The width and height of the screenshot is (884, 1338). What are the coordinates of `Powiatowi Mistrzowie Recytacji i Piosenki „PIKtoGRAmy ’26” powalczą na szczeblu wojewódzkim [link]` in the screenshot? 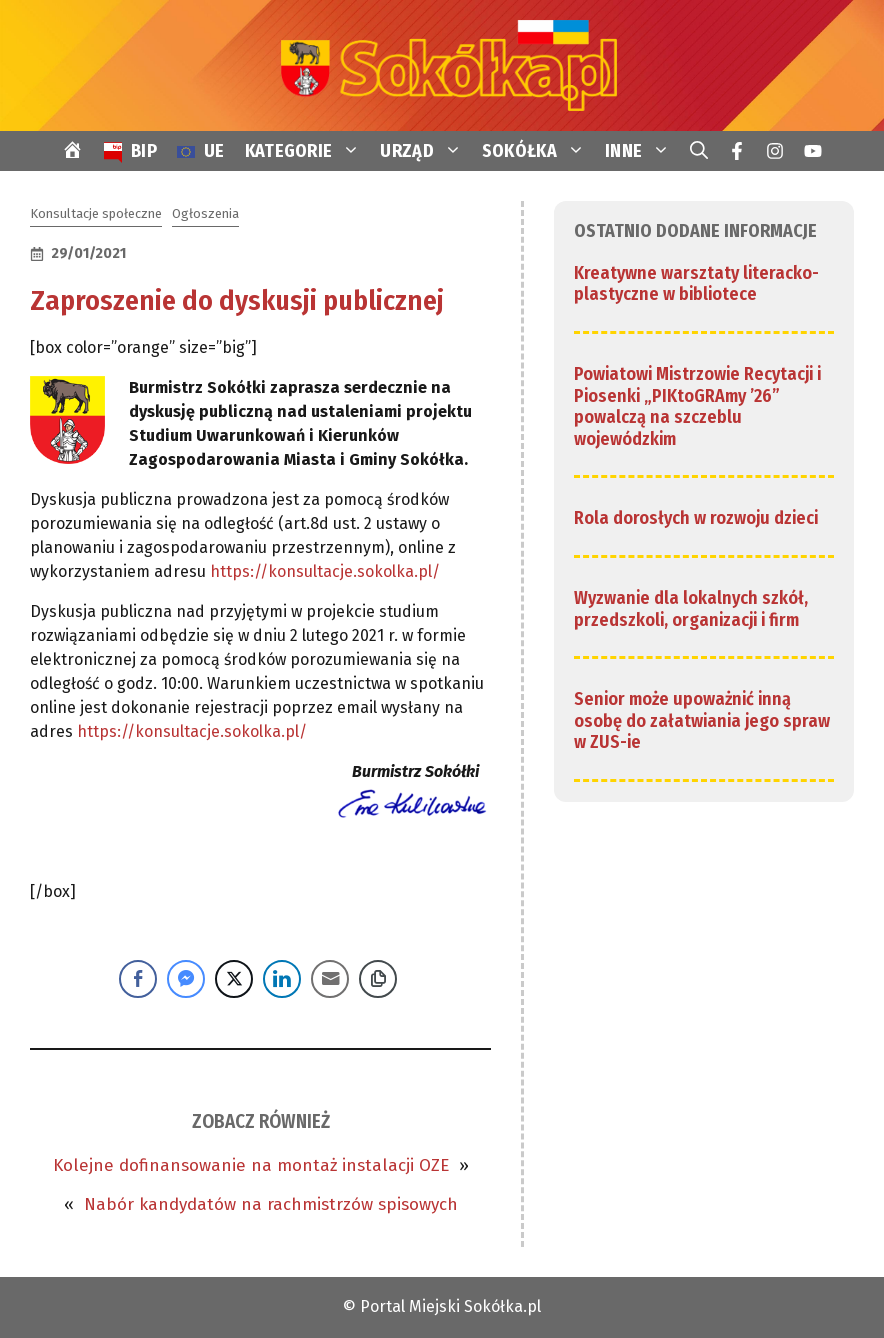 It's located at (697, 406).